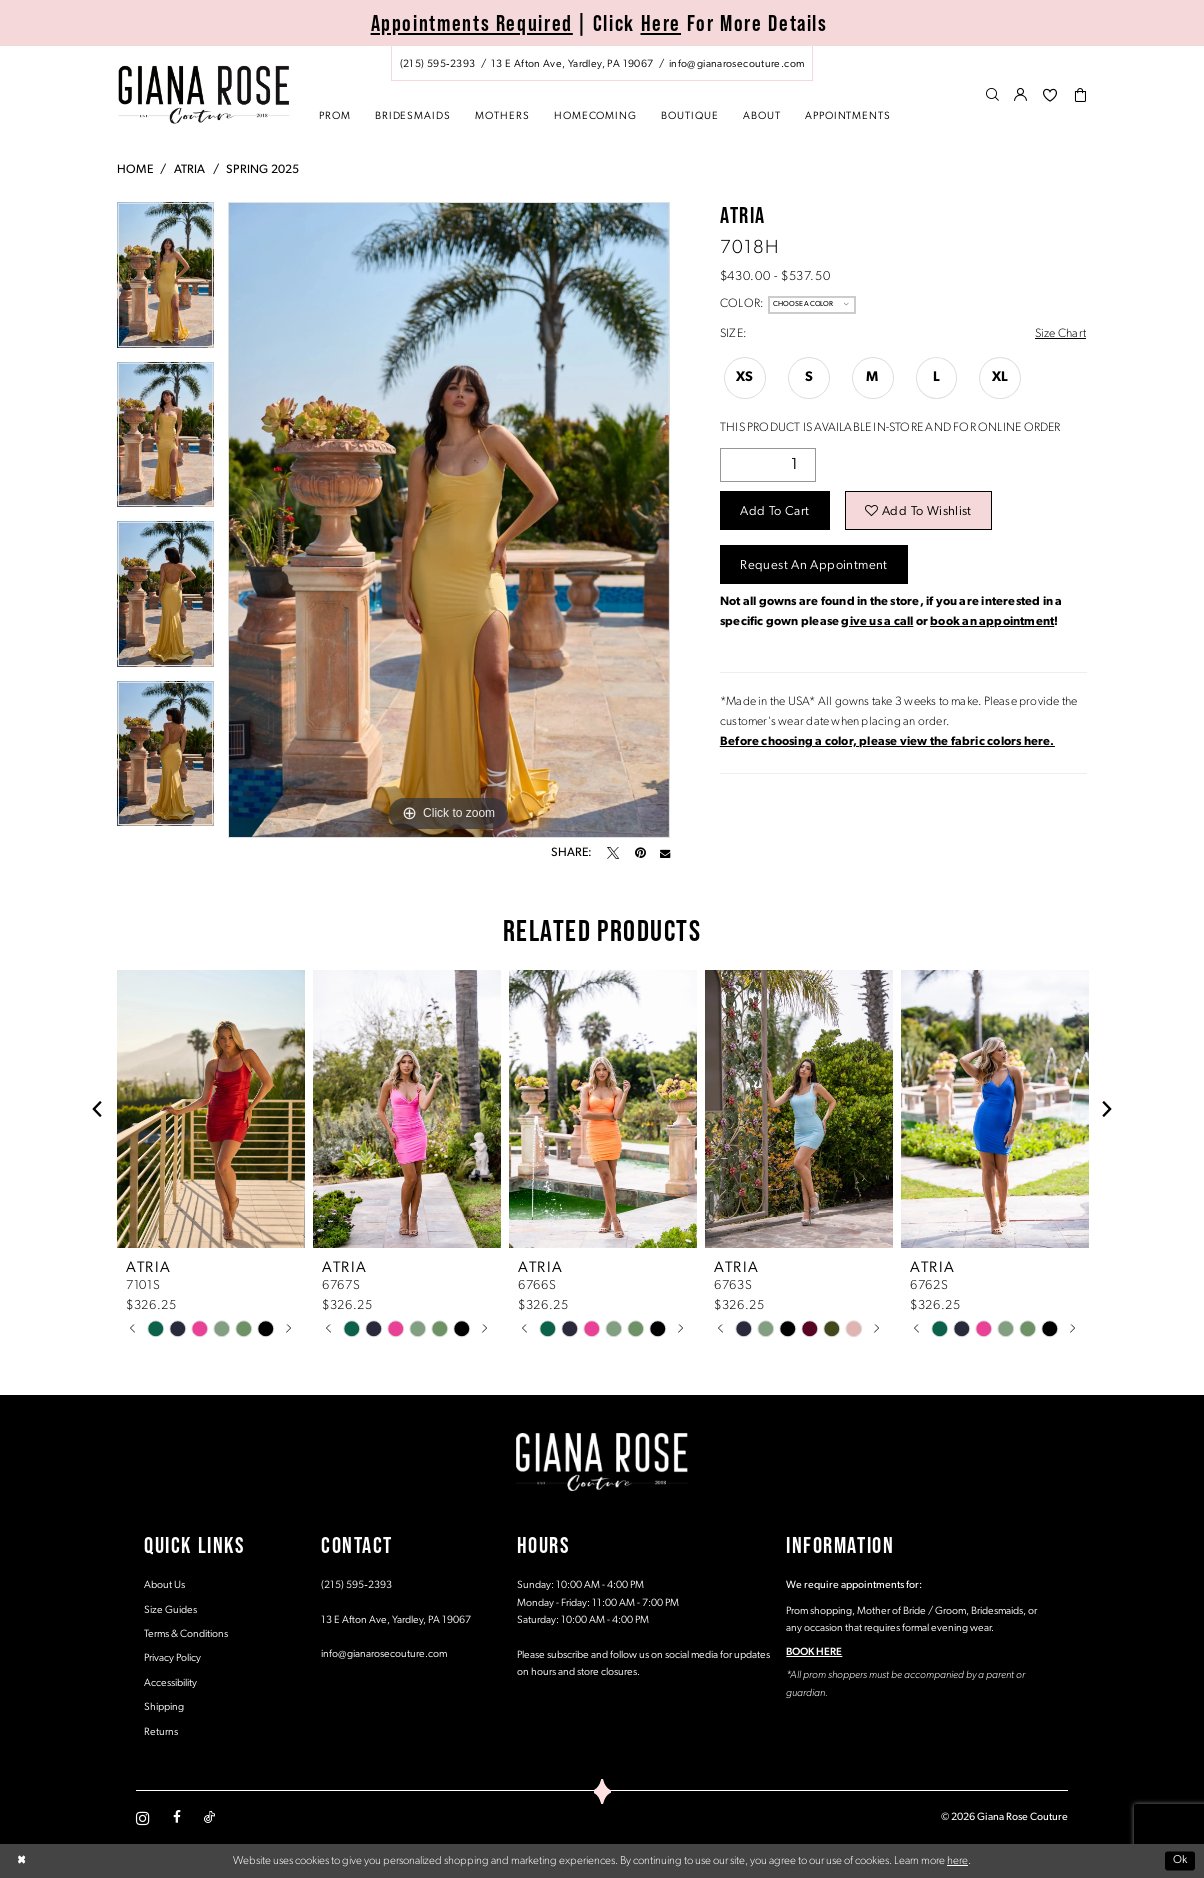  Describe the element at coordinates (1180, 1861) in the screenshot. I see `Ok [Submit Dialog]` at that location.